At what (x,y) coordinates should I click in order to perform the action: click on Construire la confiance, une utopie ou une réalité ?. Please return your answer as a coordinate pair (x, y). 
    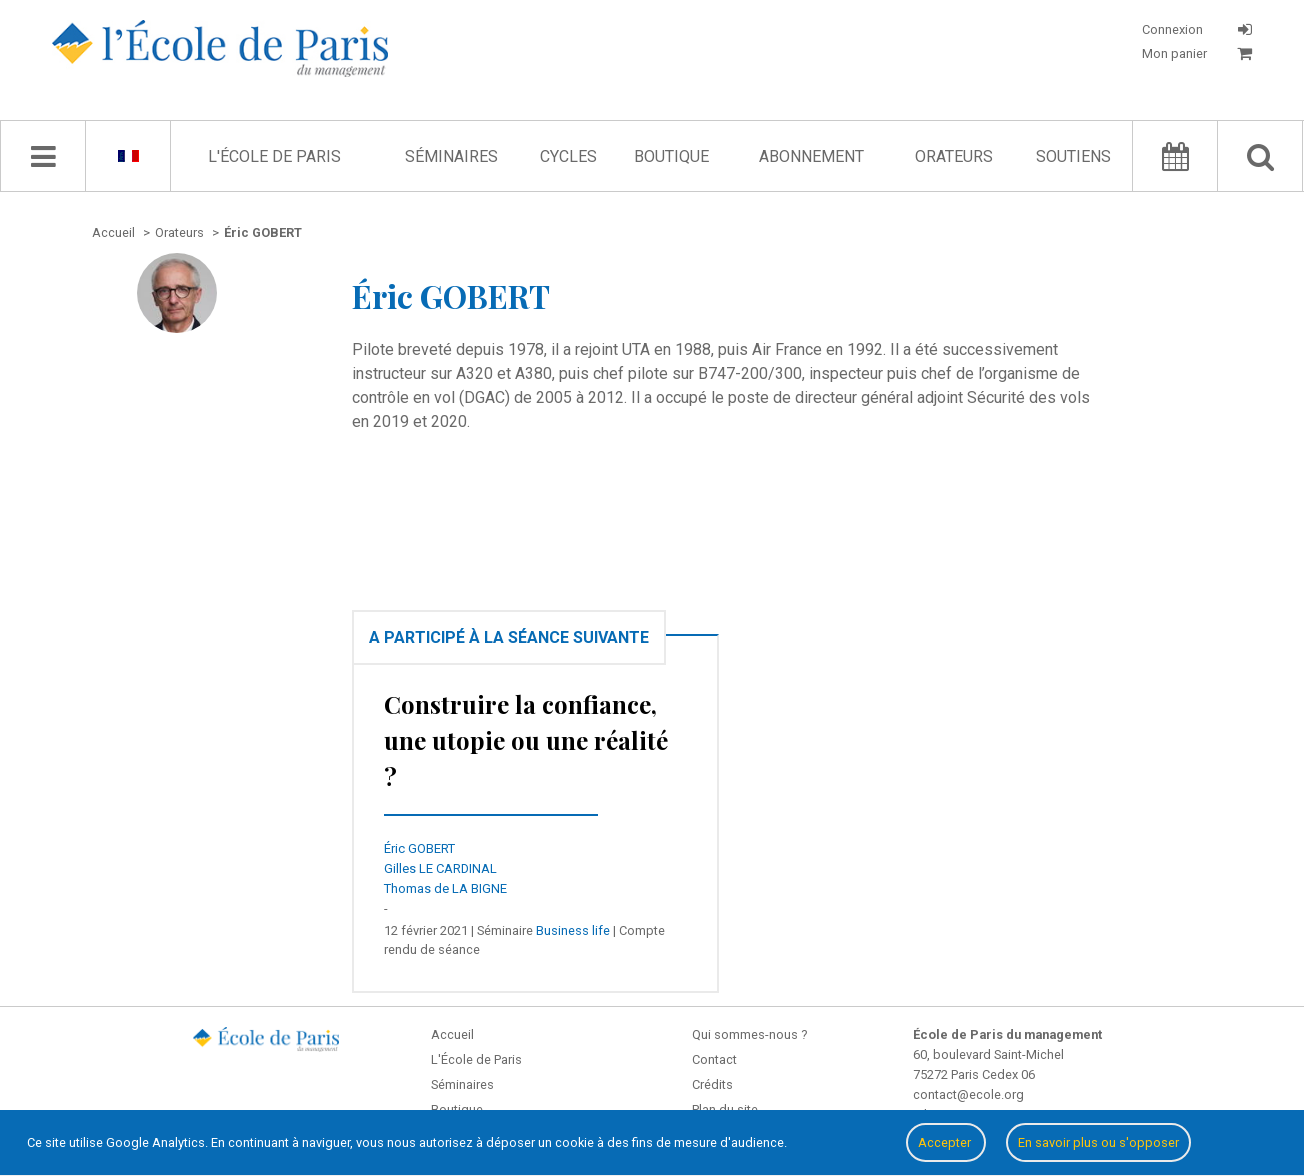
    Looking at the image, I should click on (526, 740).